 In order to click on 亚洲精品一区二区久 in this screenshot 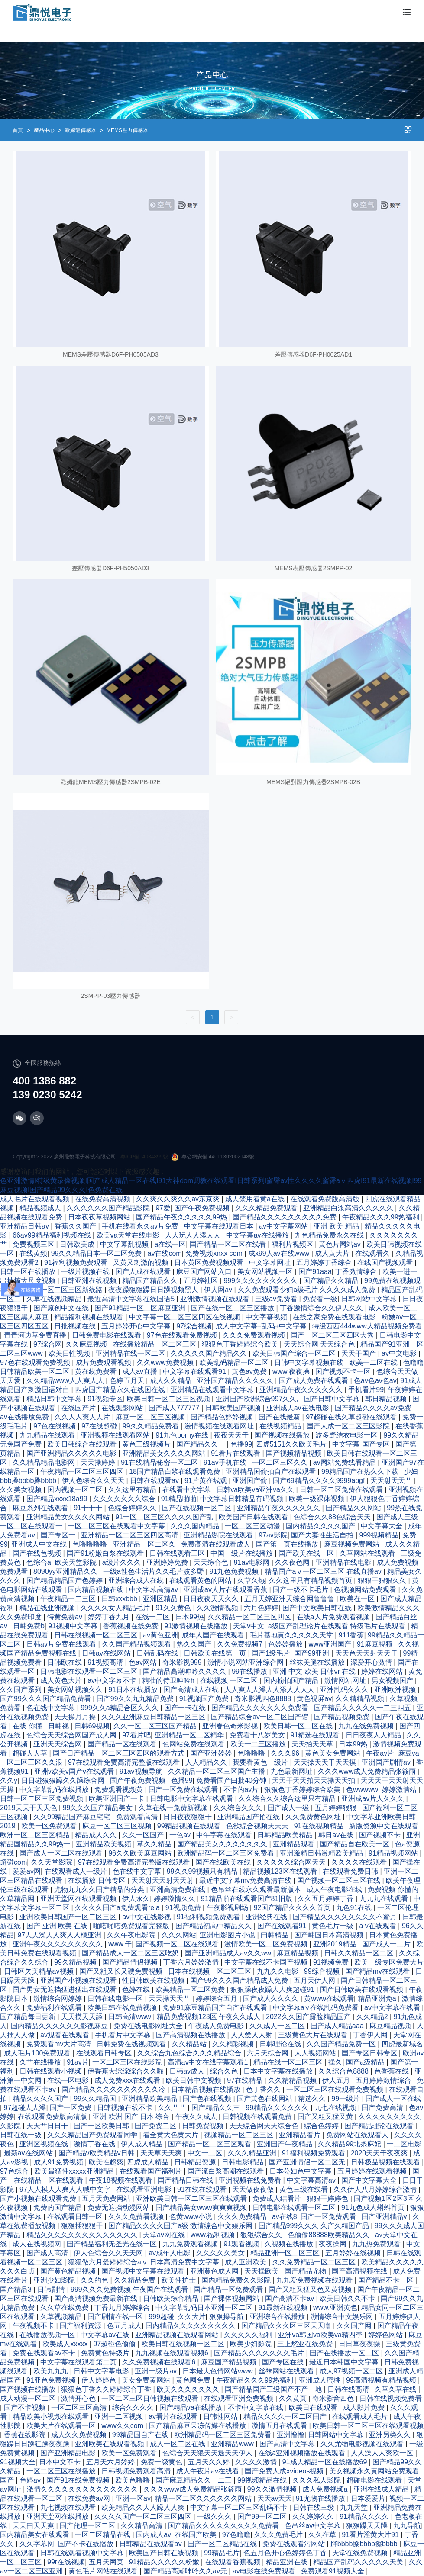, I will do `click(145, 1544)`.